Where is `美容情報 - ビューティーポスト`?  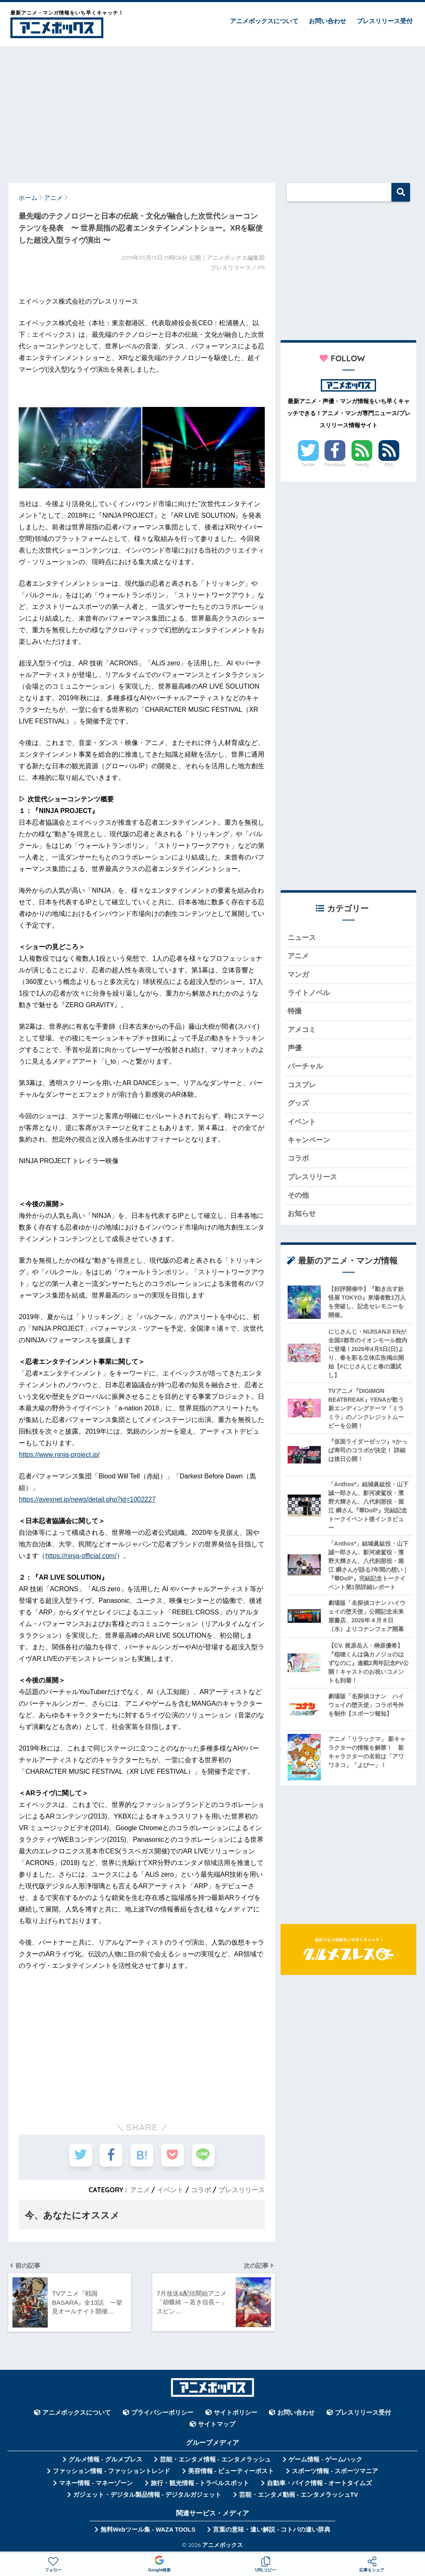
美容情報 - ビューティーポスト is located at coordinates (231, 2471).